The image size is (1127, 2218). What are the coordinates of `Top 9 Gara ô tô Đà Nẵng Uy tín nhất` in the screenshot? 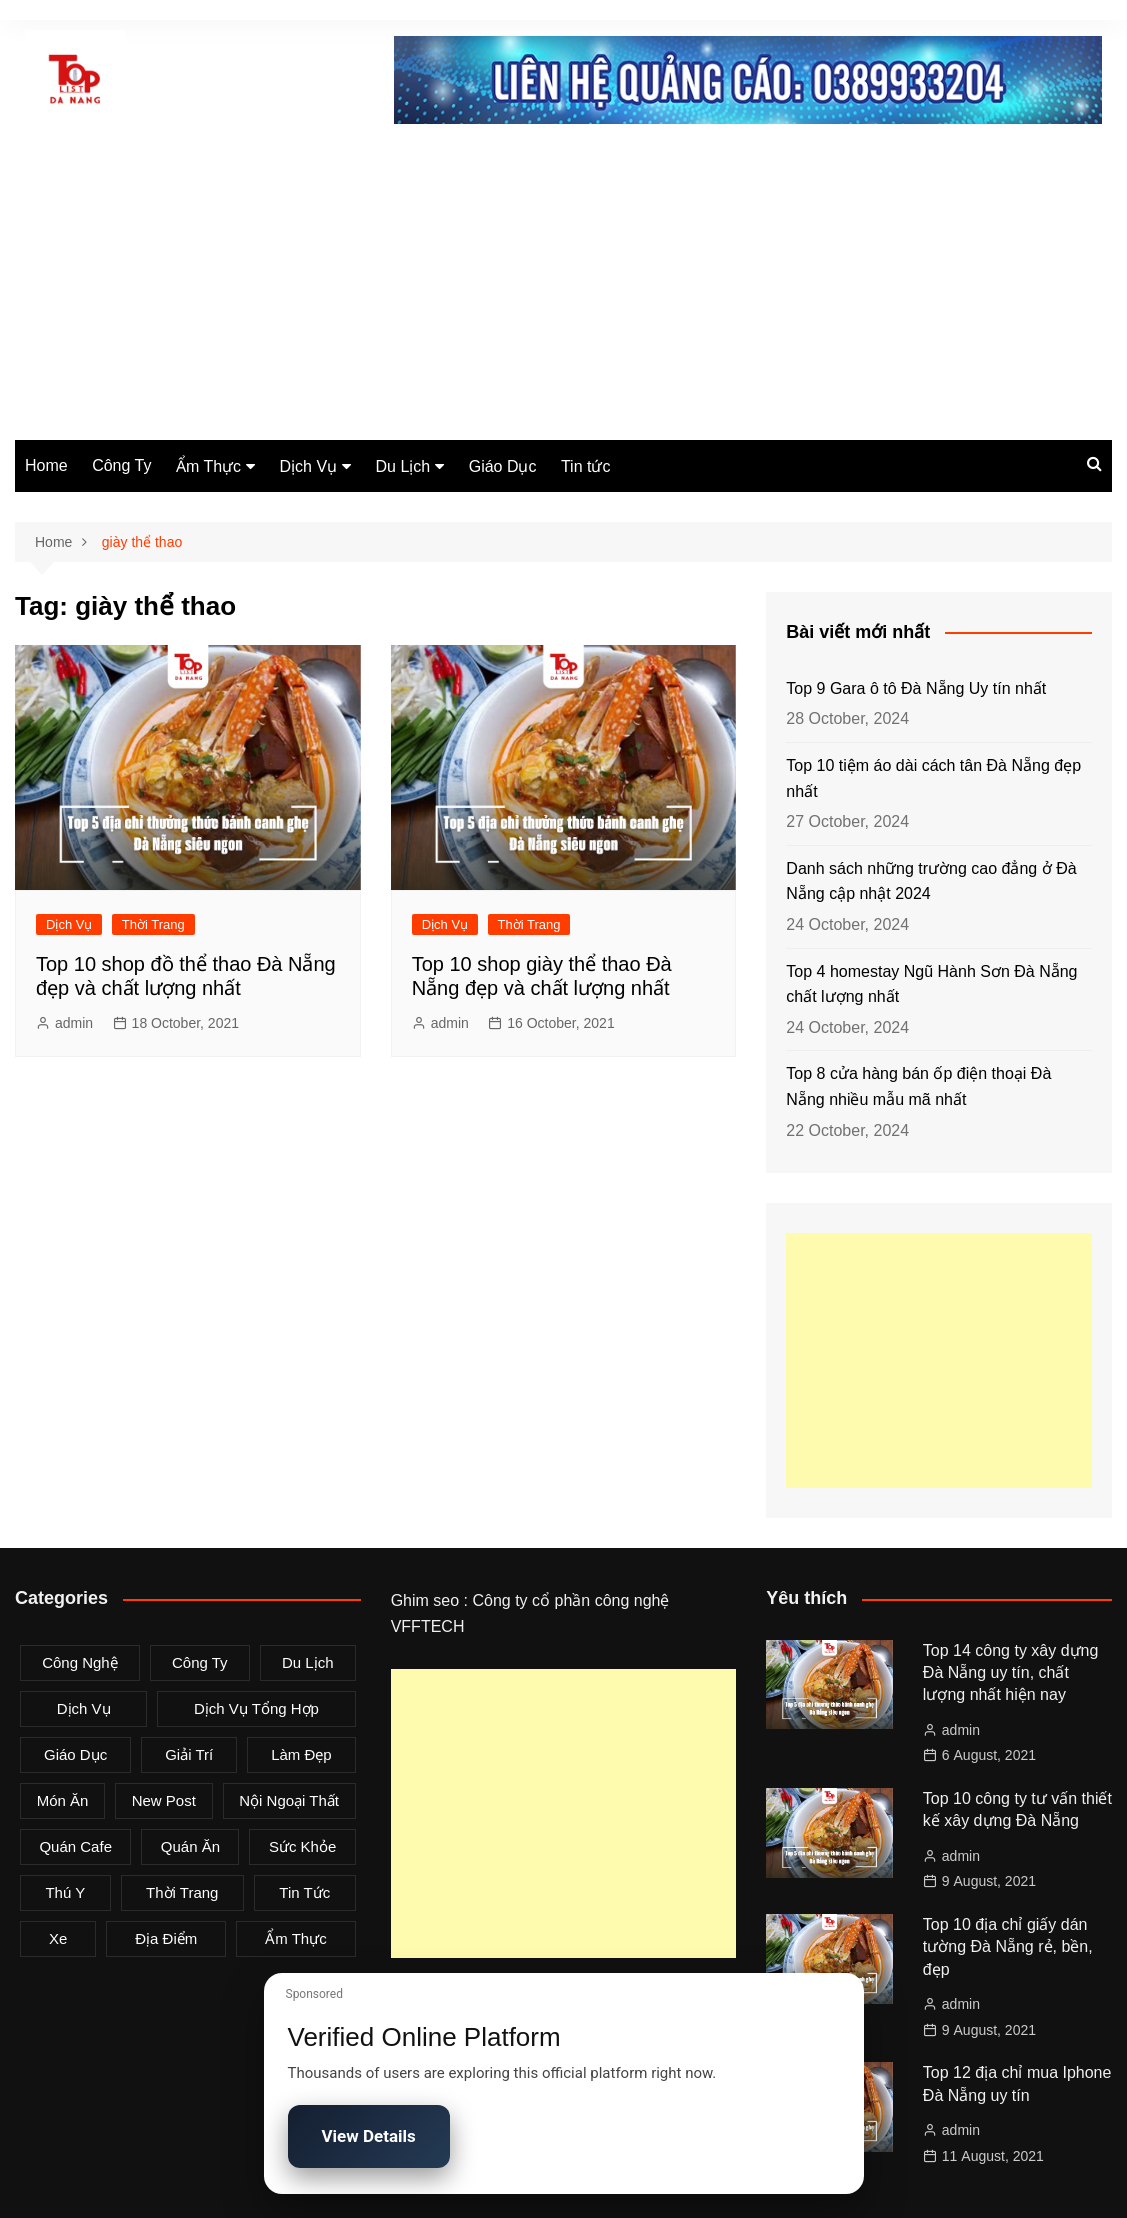 It's located at (916, 688).